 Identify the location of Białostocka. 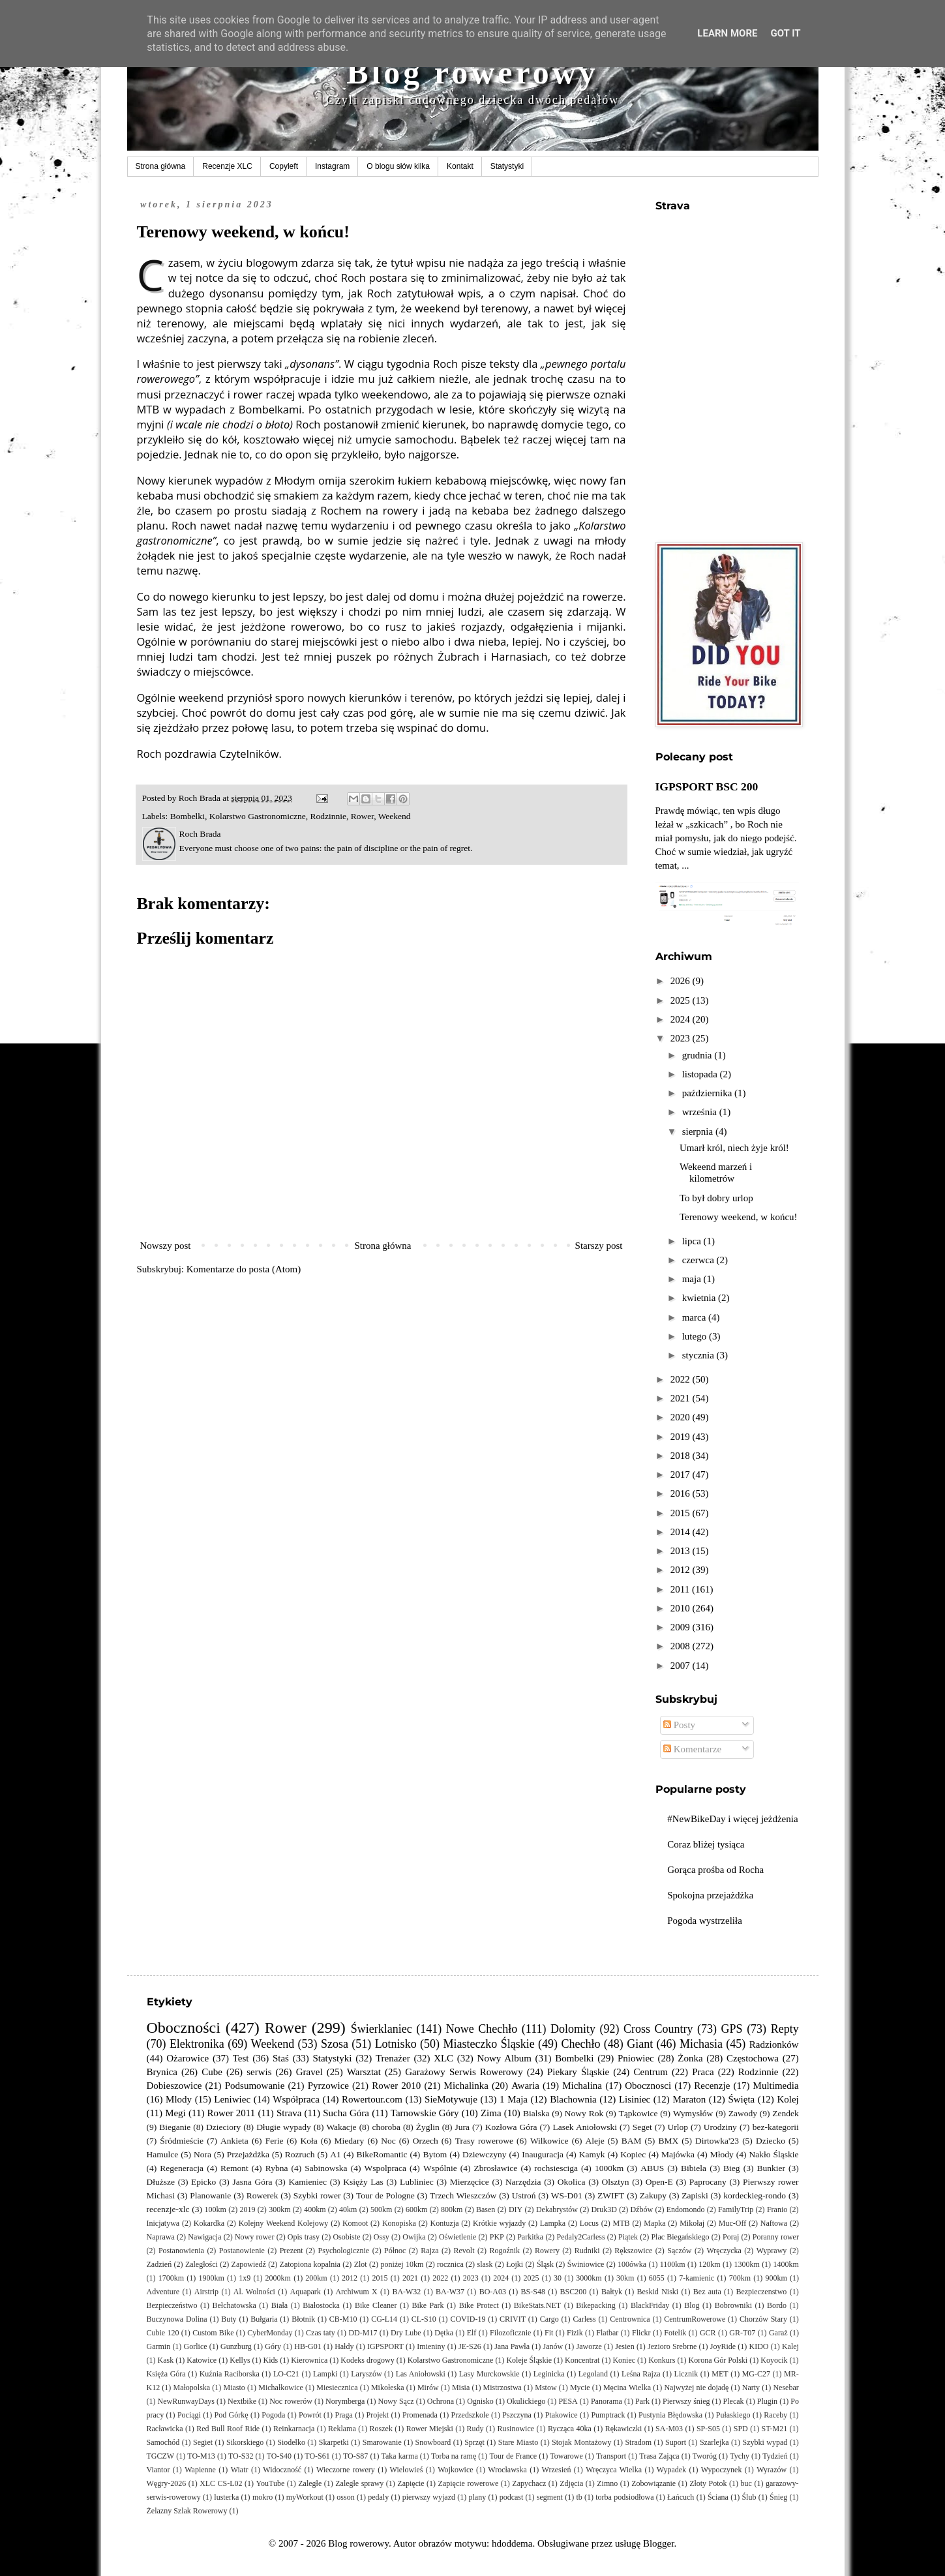
(321, 2305).